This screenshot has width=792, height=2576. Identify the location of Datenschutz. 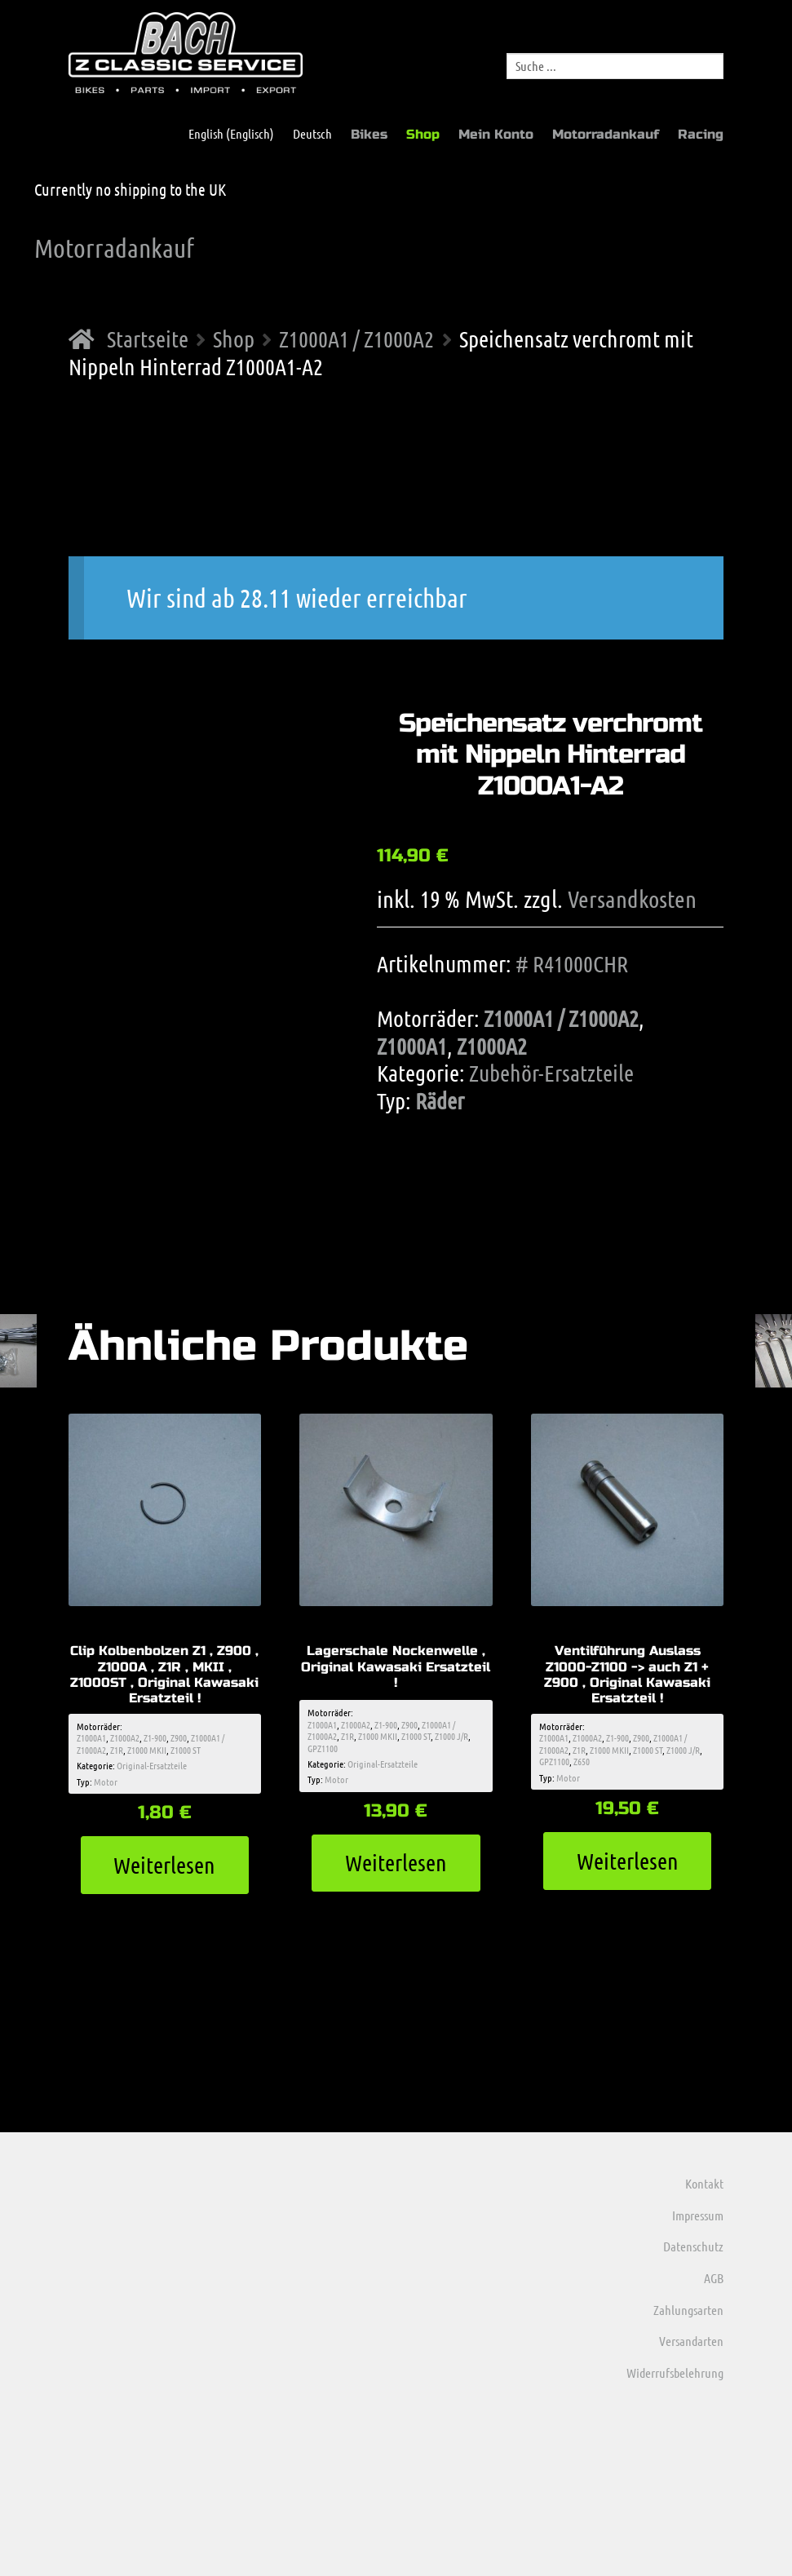
(693, 2246).